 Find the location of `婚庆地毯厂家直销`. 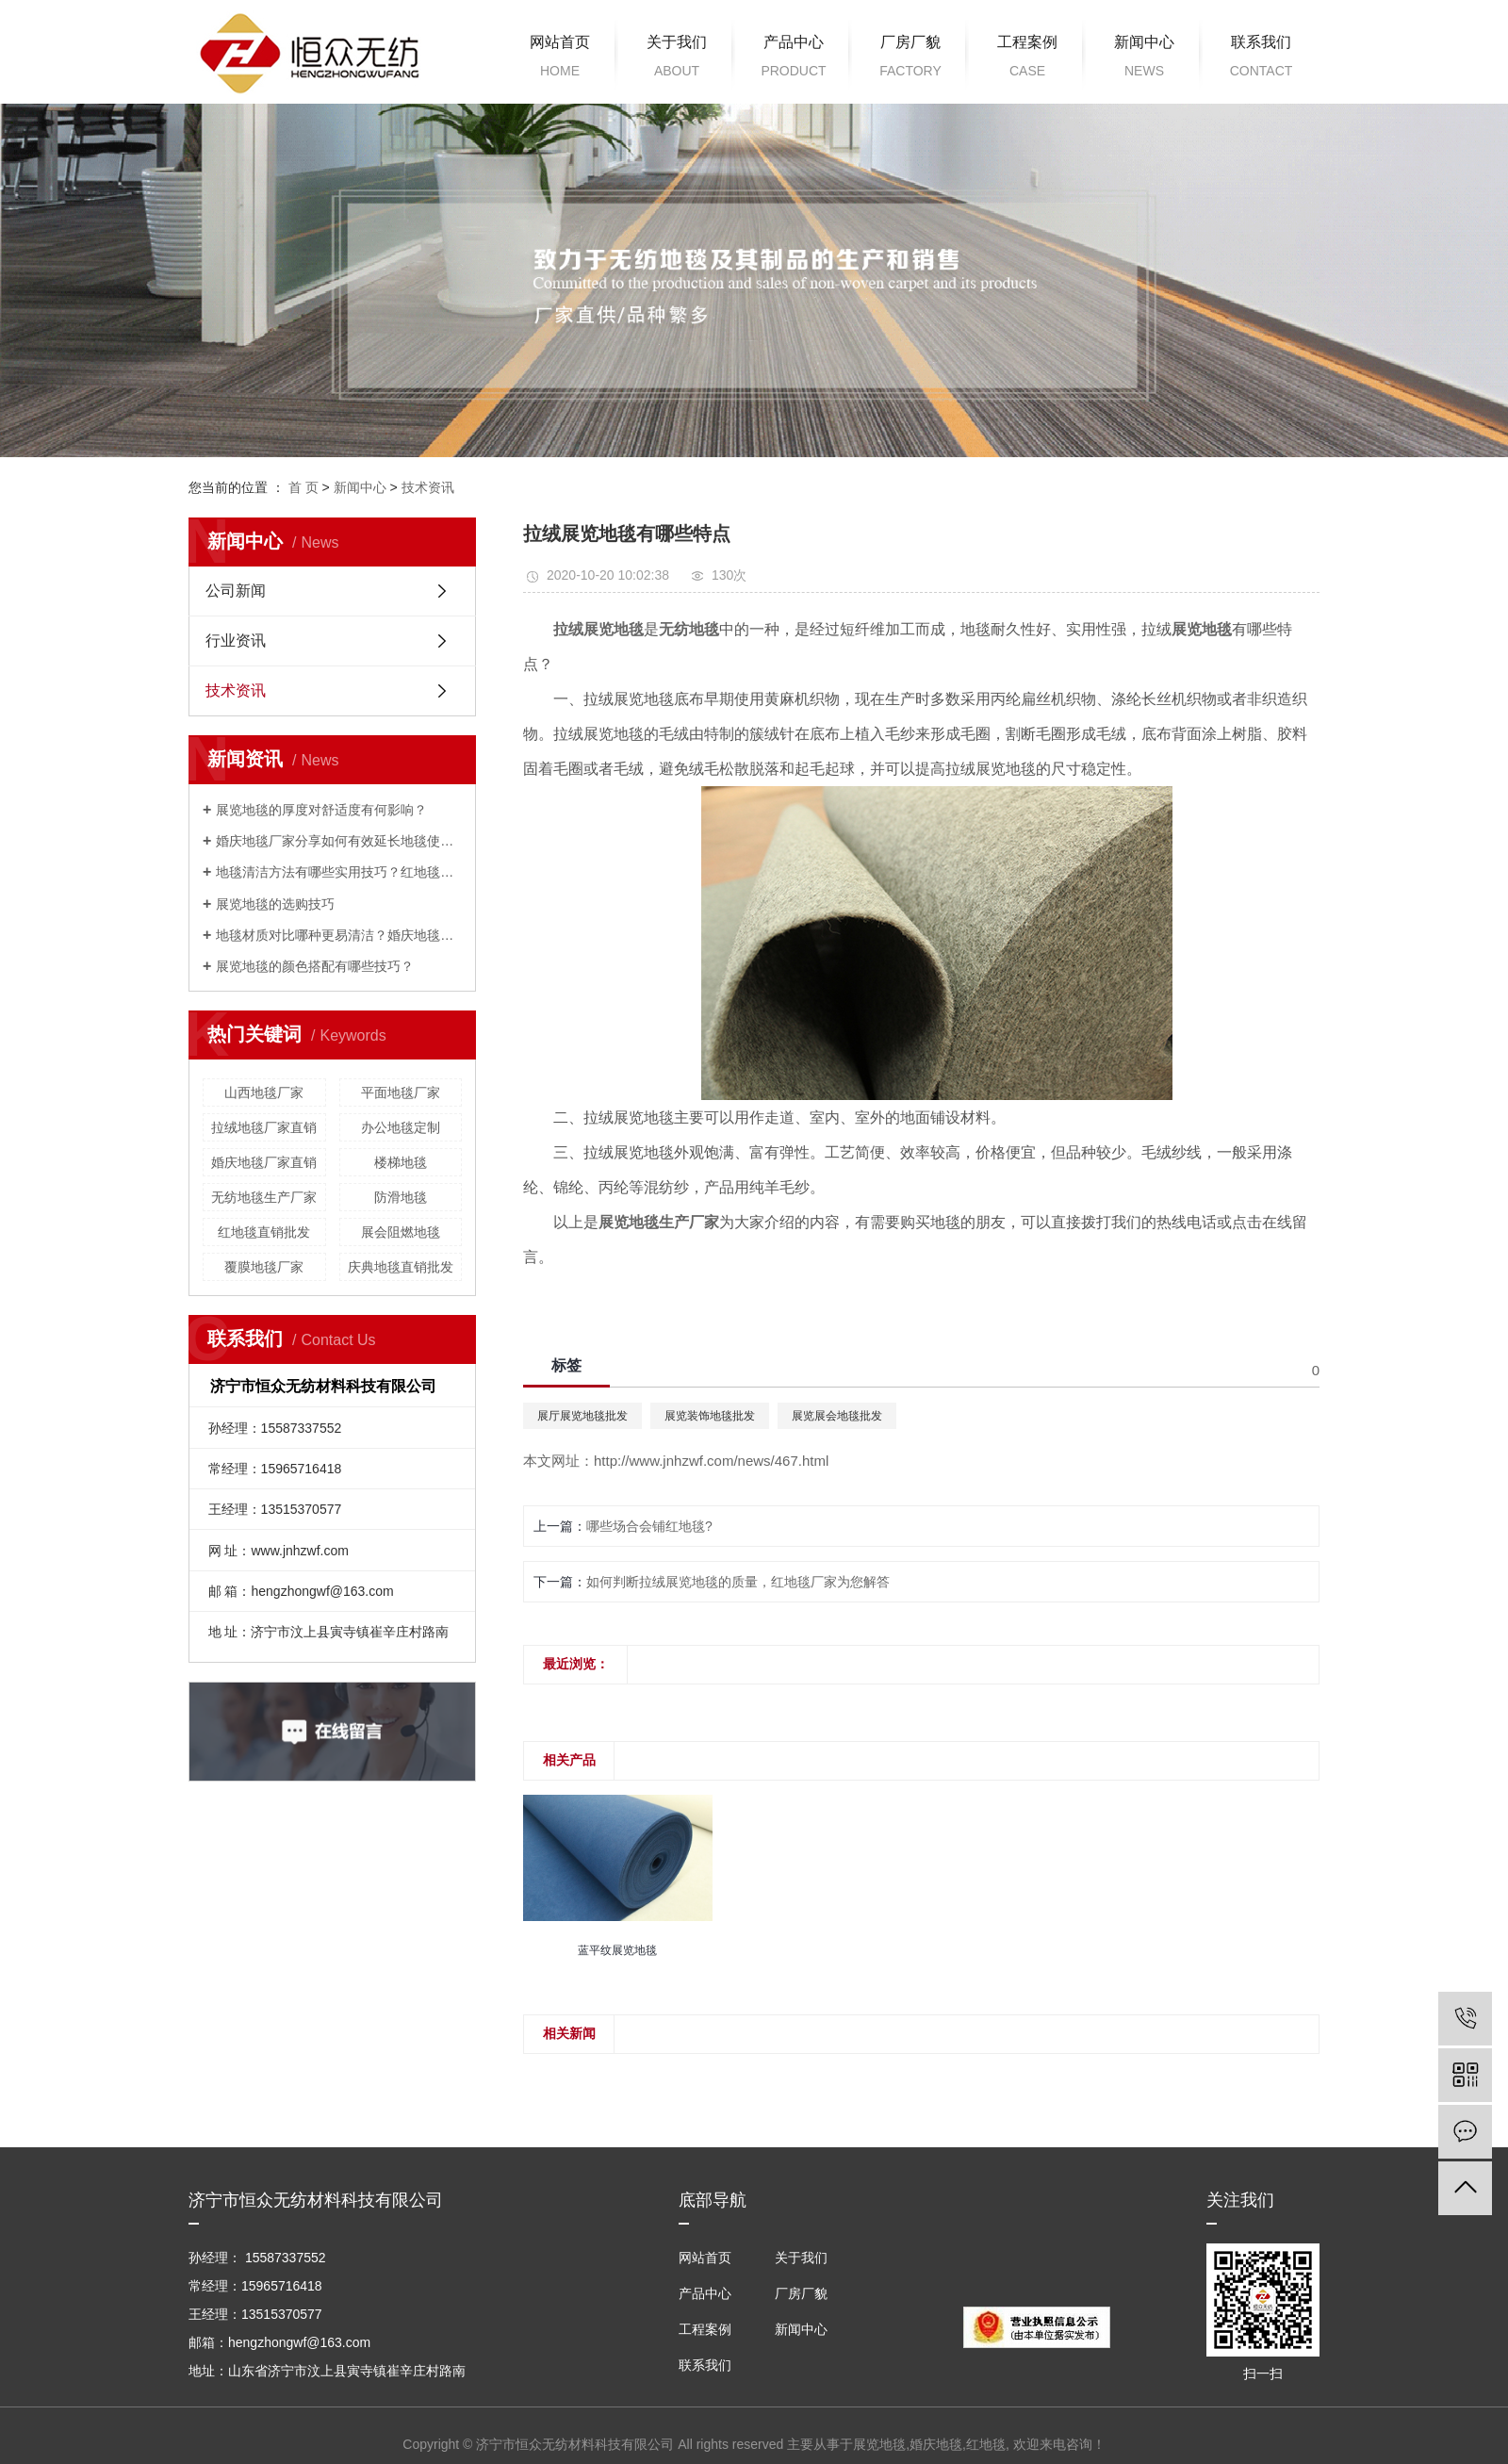

婚庆地毯厂家直销 is located at coordinates (264, 1162).